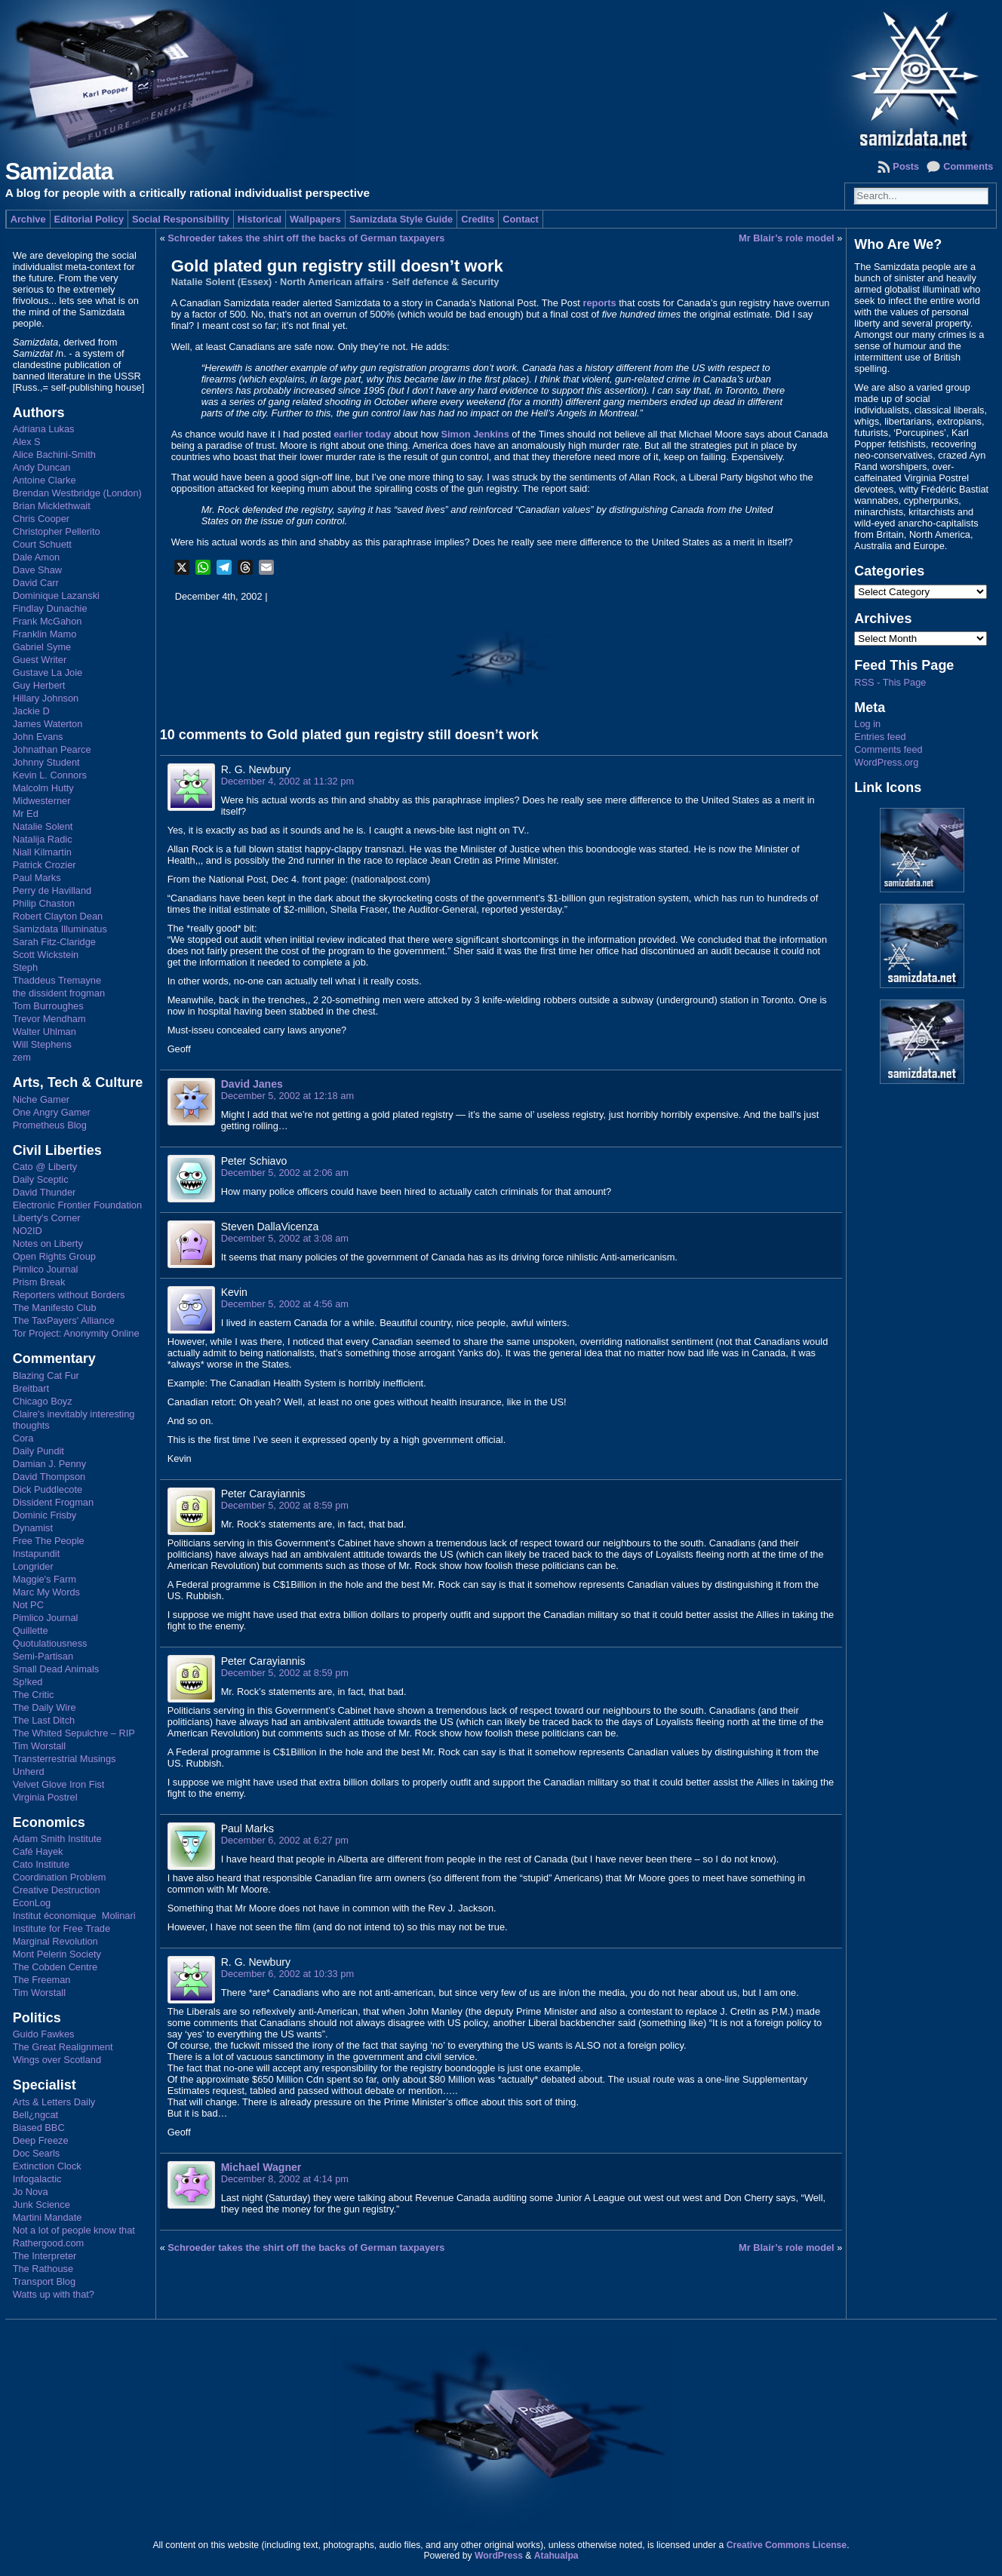 The width and height of the screenshot is (1002, 2576). What do you see at coordinates (38, 1451) in the screenshot?
I see `Daily Pundit` at bounding box center [38, 1451].